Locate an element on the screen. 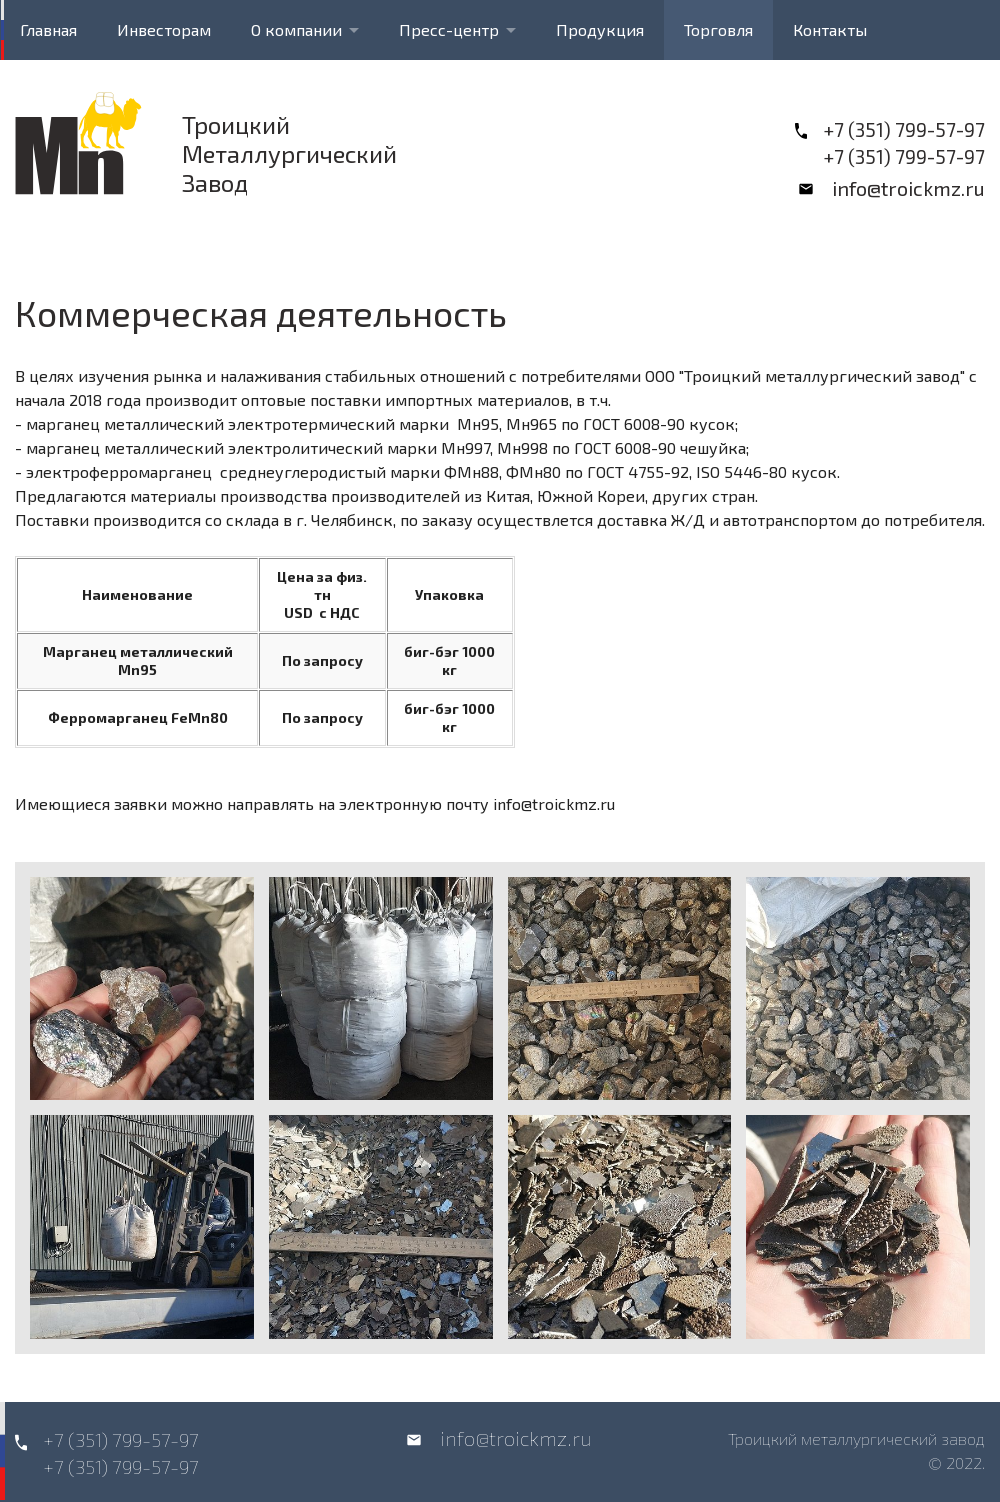 The image size is (1000, 1502). Главная is located at coordinates (48, 29).